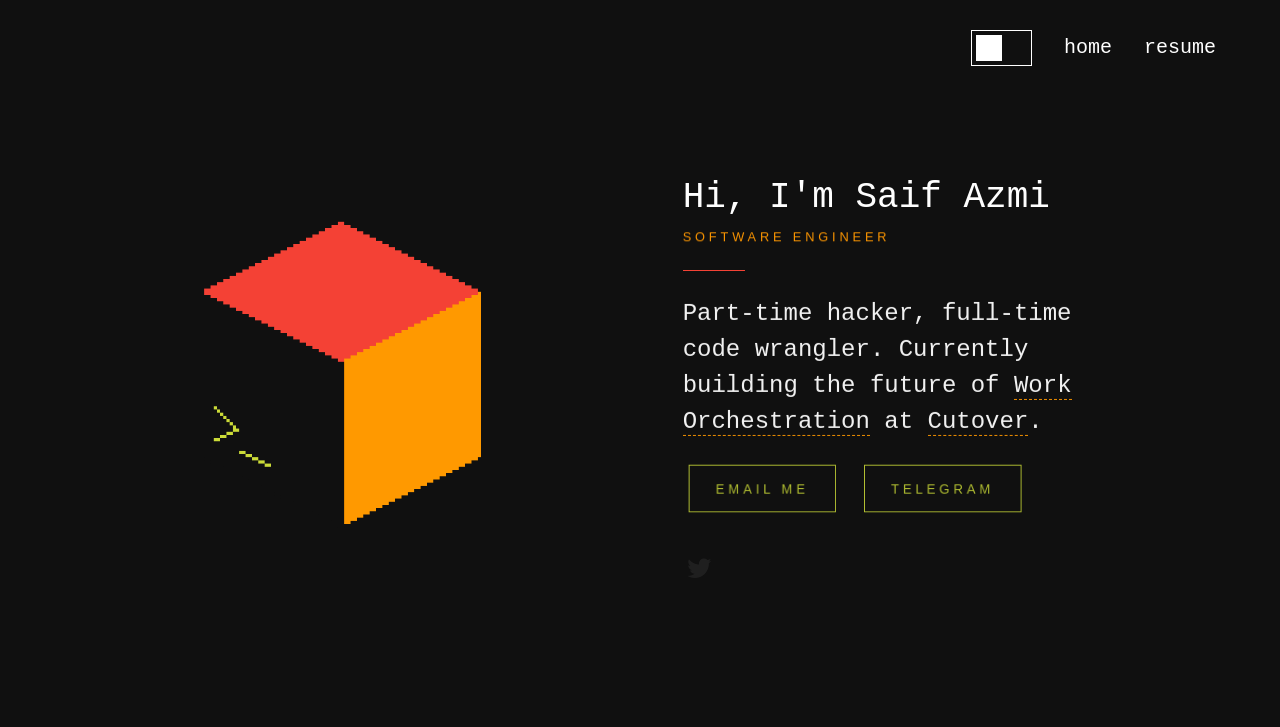  Describe the element at coordinates (1180, 47) in the screenshot. I see `resume` at that location.